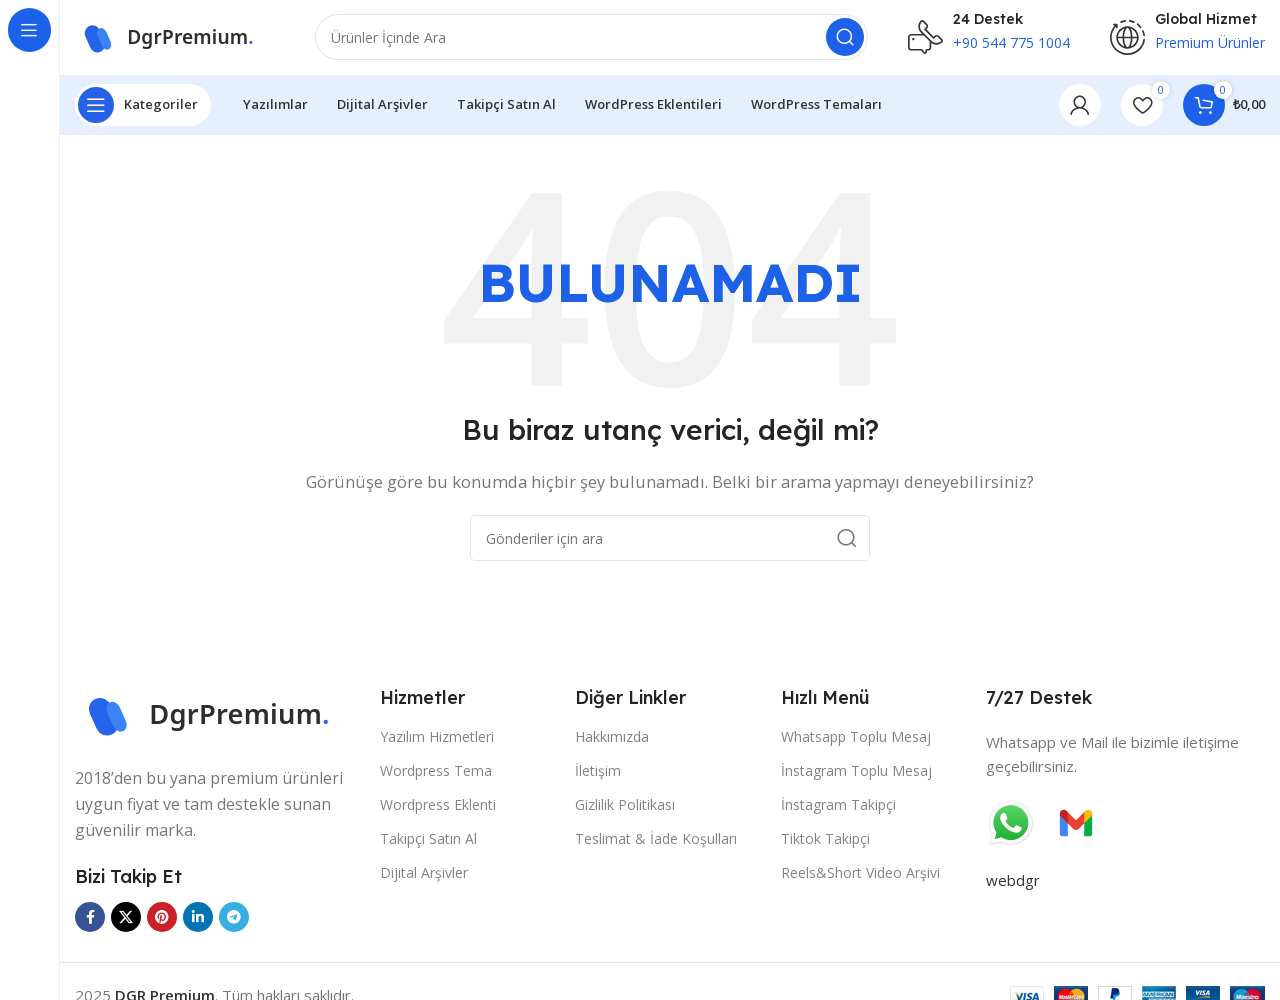 The width and height of the screenshot is (1280, 1000). I want to click on [Linkedin sosyal bağlantısı], so click(198, 923).